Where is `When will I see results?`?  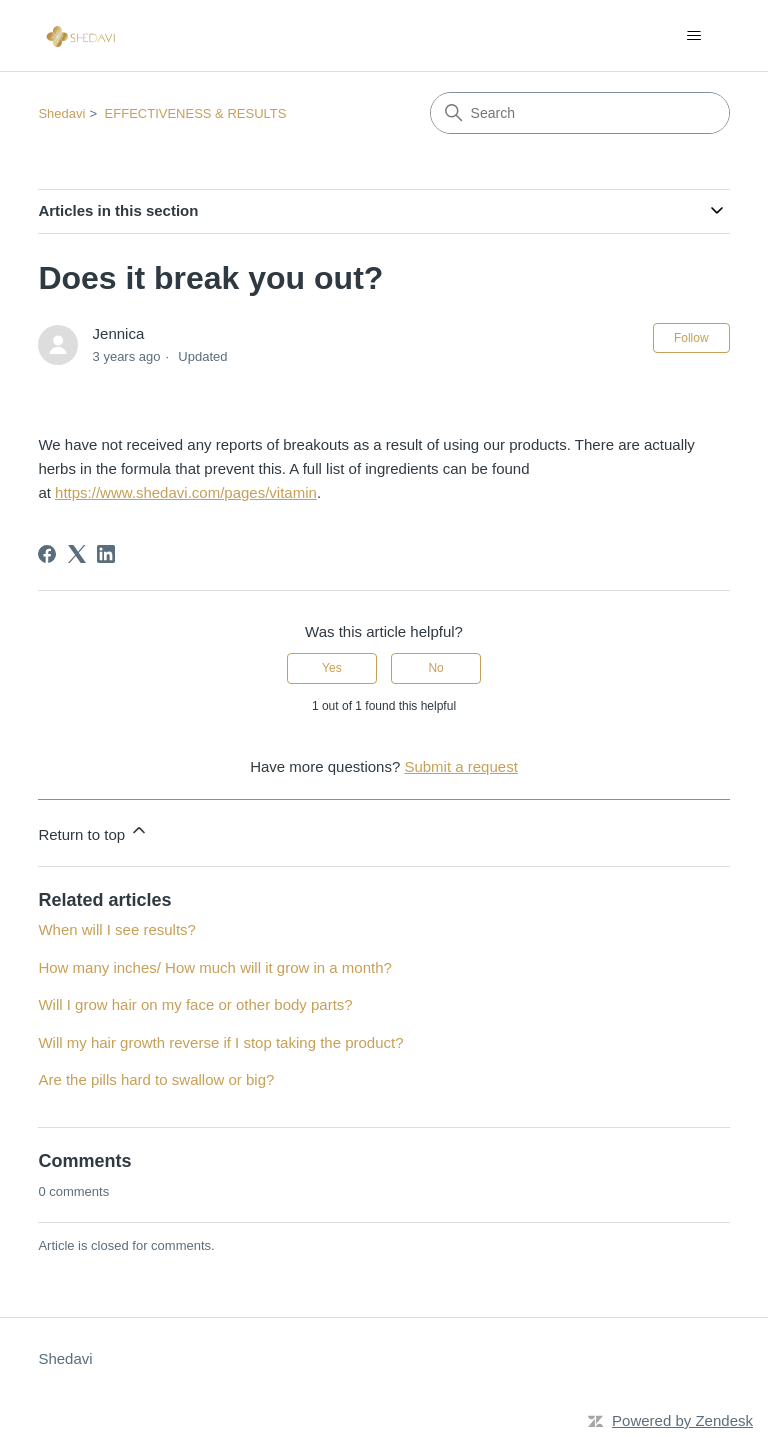 When will I see results? is located at coordinates (117, 929).